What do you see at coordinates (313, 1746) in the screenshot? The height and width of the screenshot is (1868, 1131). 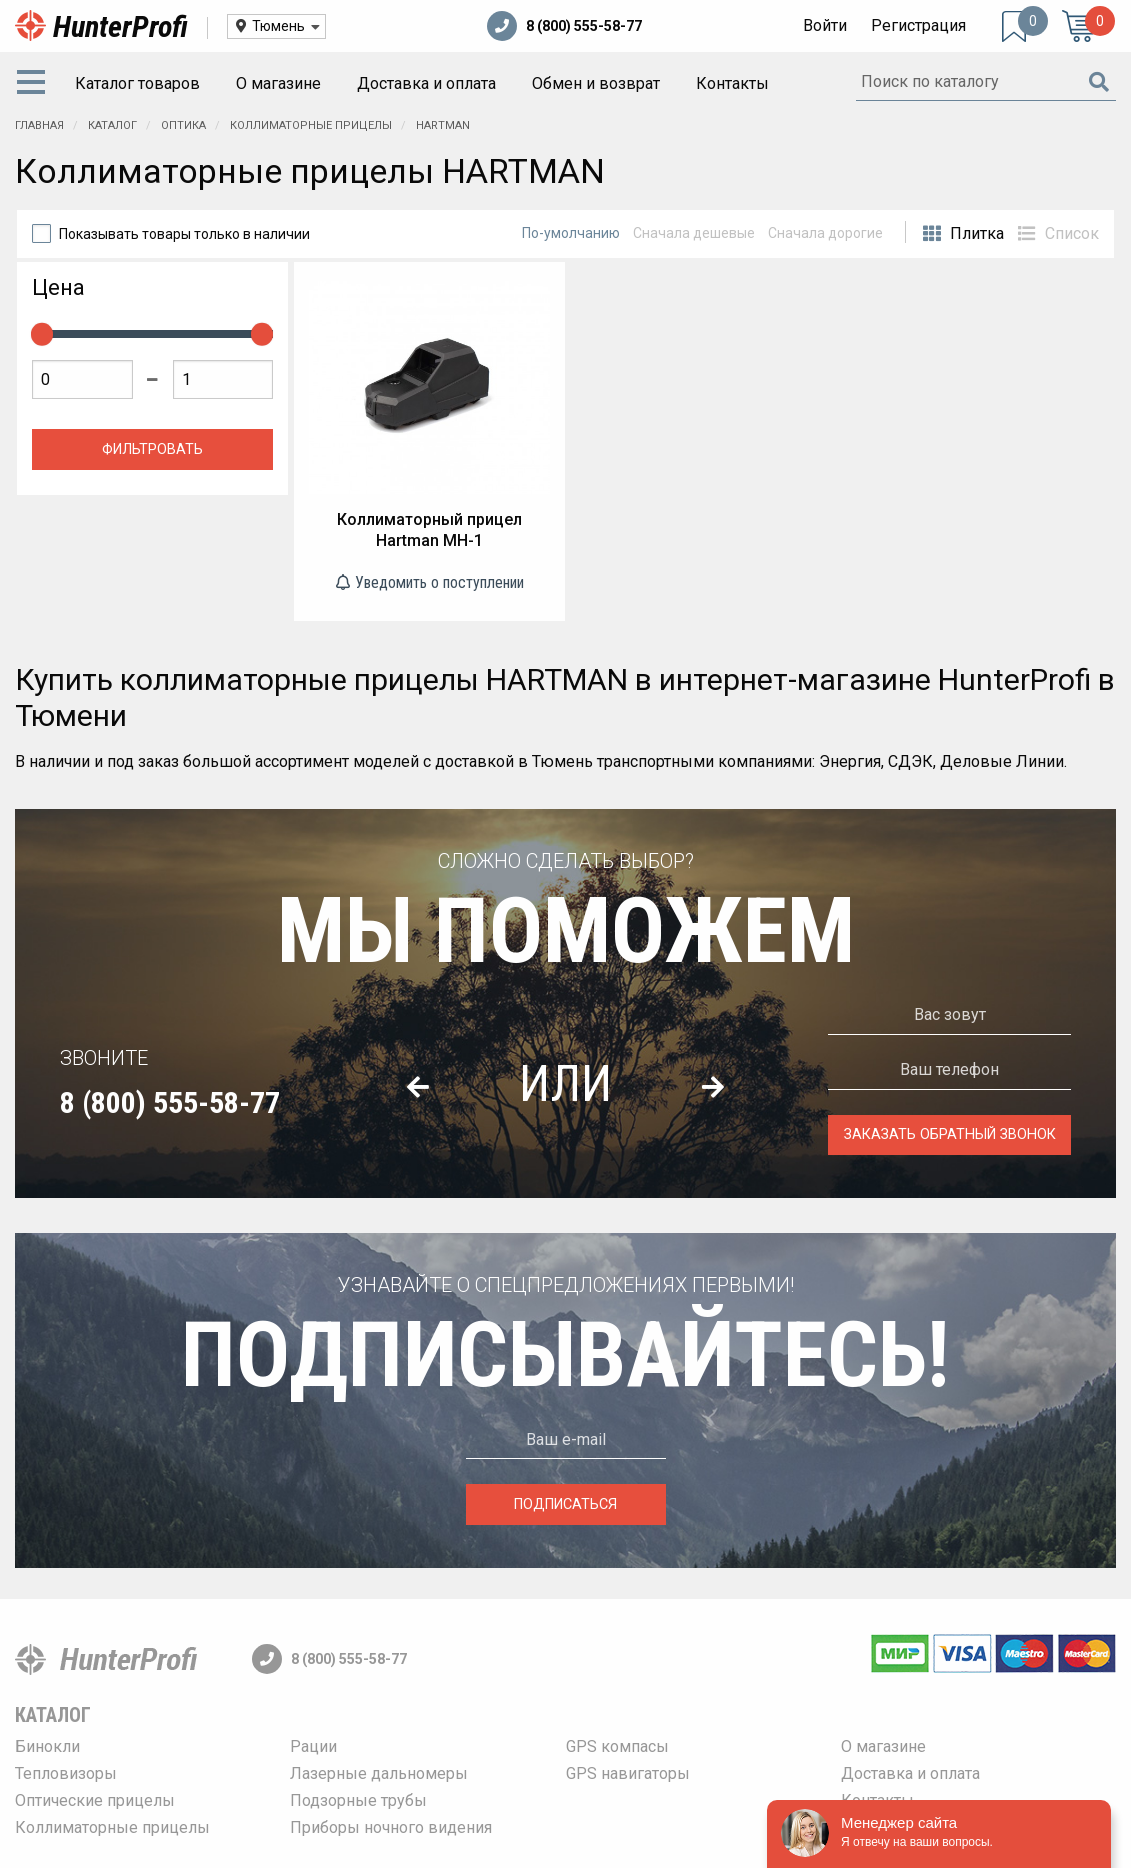 I see `Рации` at bounding box center [313, 1746].